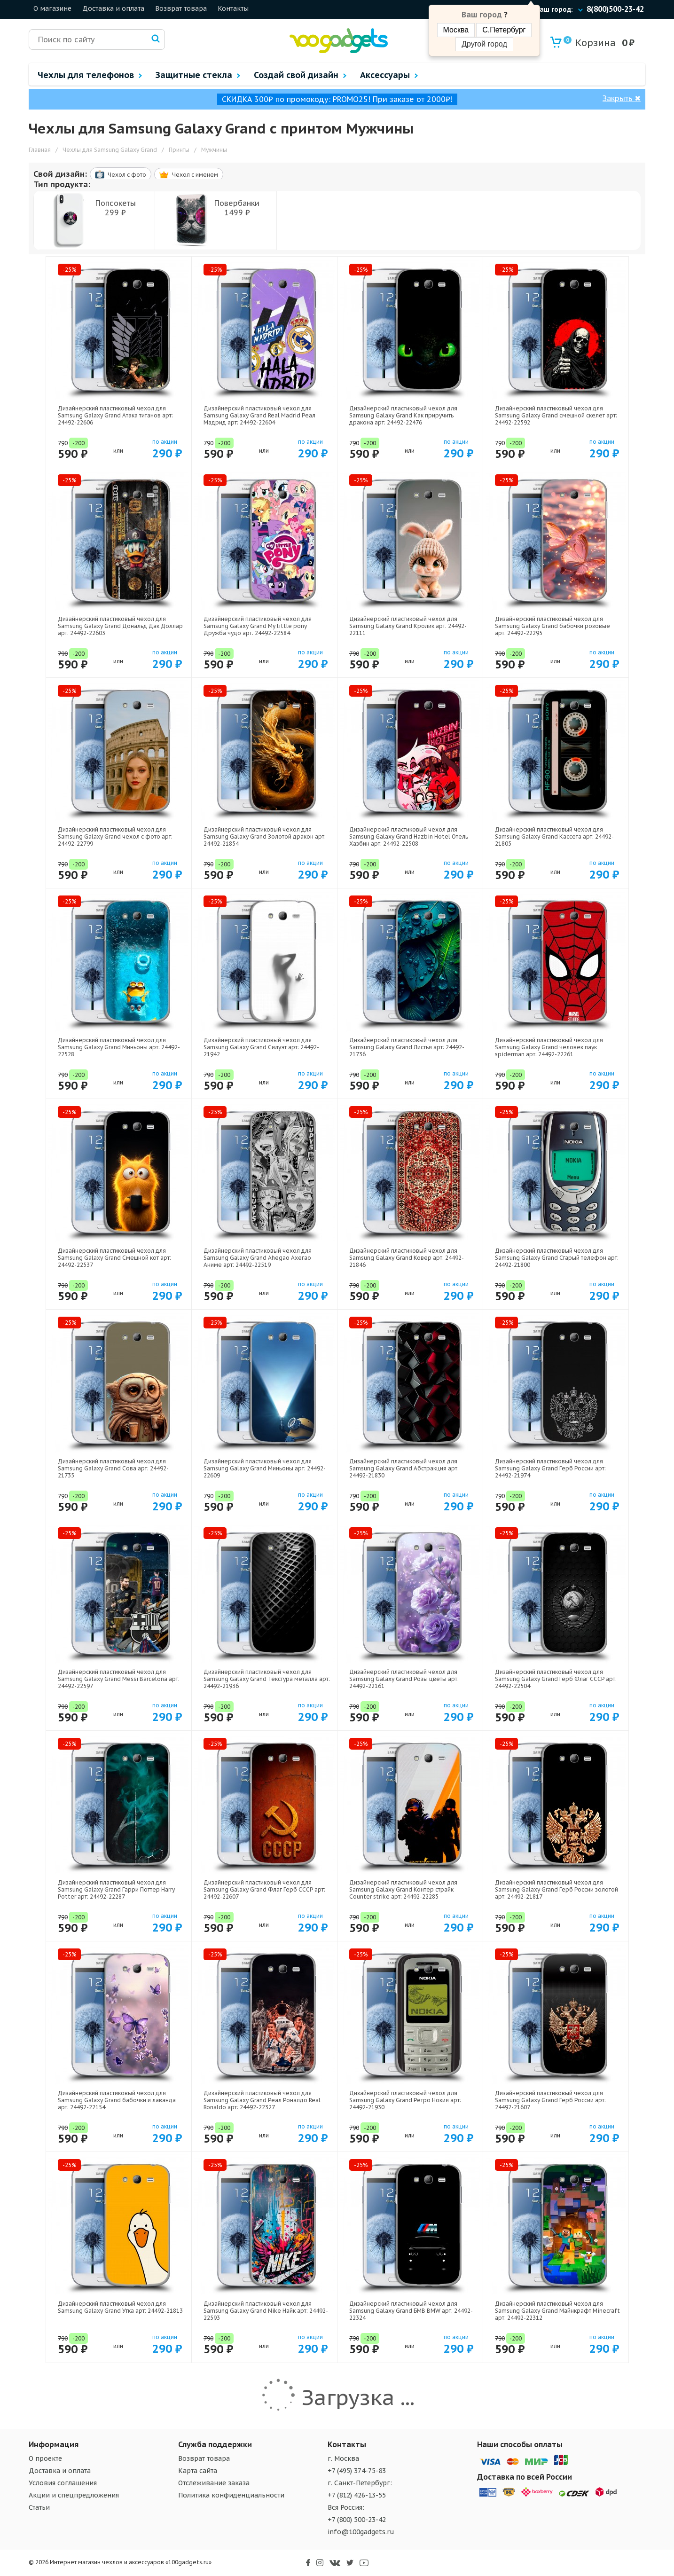  I want to click on О проекте, so click(45, 2458).